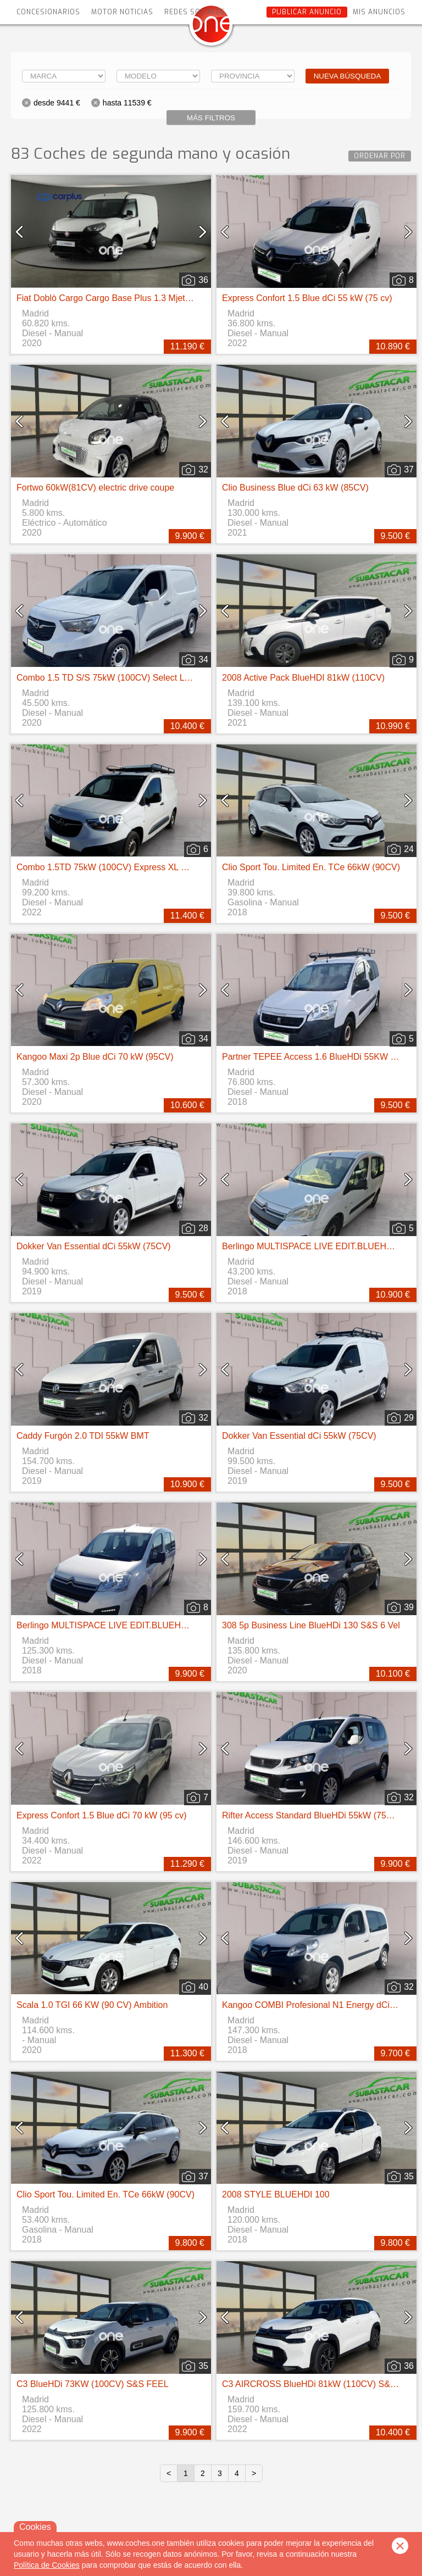 This screenshot has width=422, height=2576. Describe the element at coordinates (307, 12) in the screenshot. I see `Publicar anuncio` at that location.